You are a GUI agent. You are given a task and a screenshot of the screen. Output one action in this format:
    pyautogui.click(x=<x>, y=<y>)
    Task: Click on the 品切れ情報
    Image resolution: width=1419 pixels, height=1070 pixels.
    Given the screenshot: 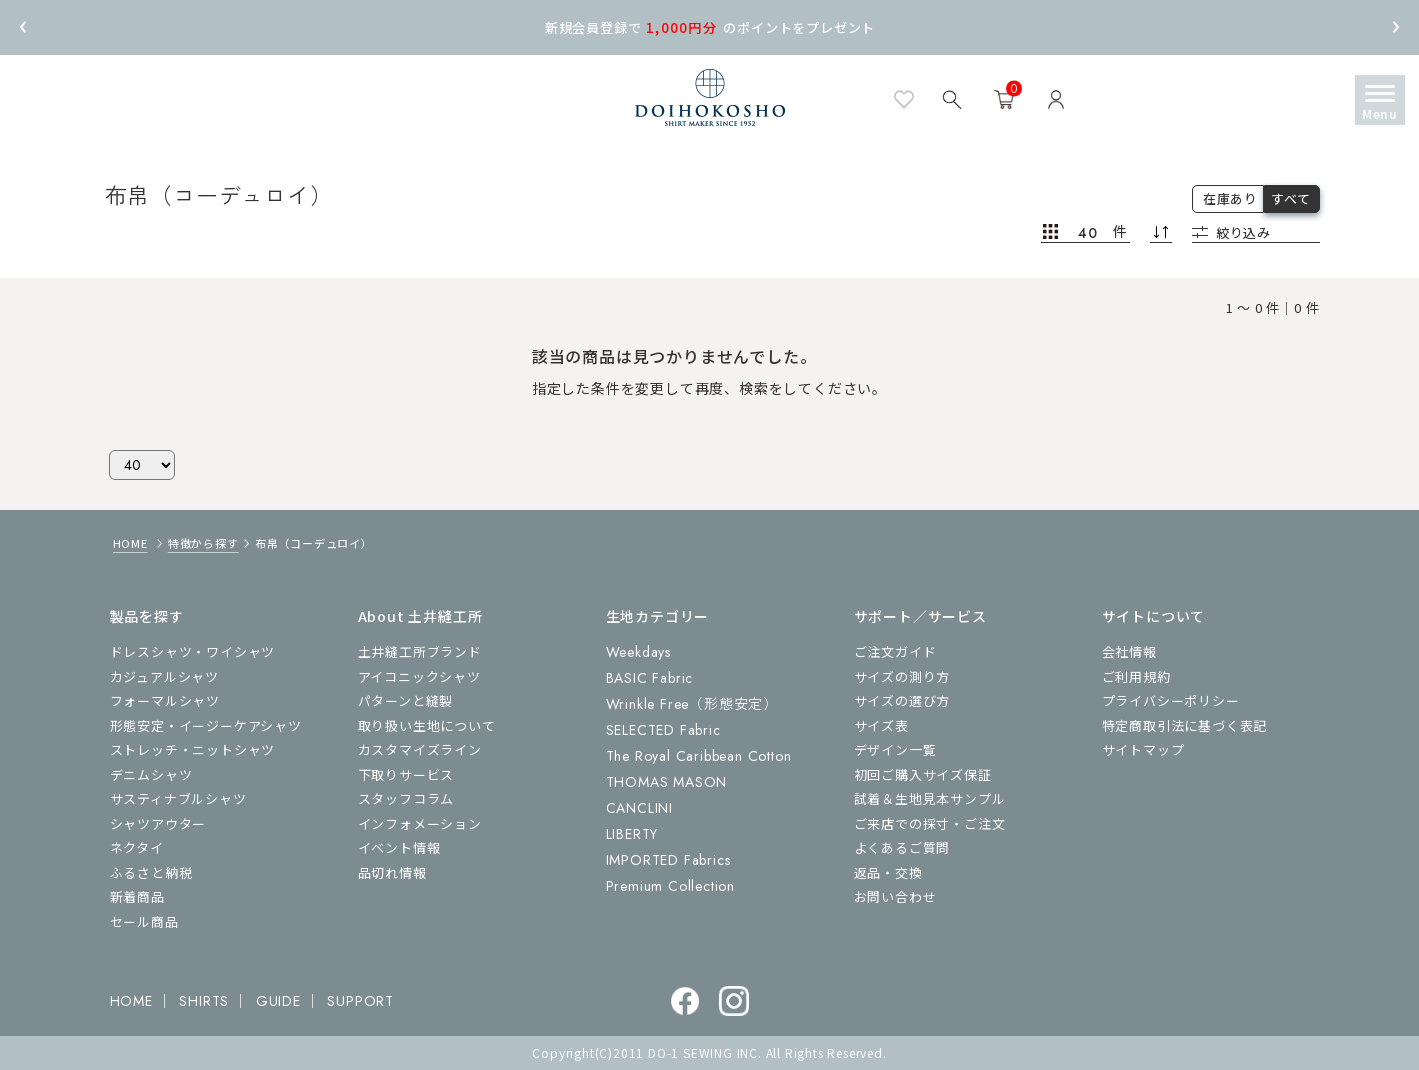 What is the action you would take?
    pyautogui.click(x=392, y=872)
    